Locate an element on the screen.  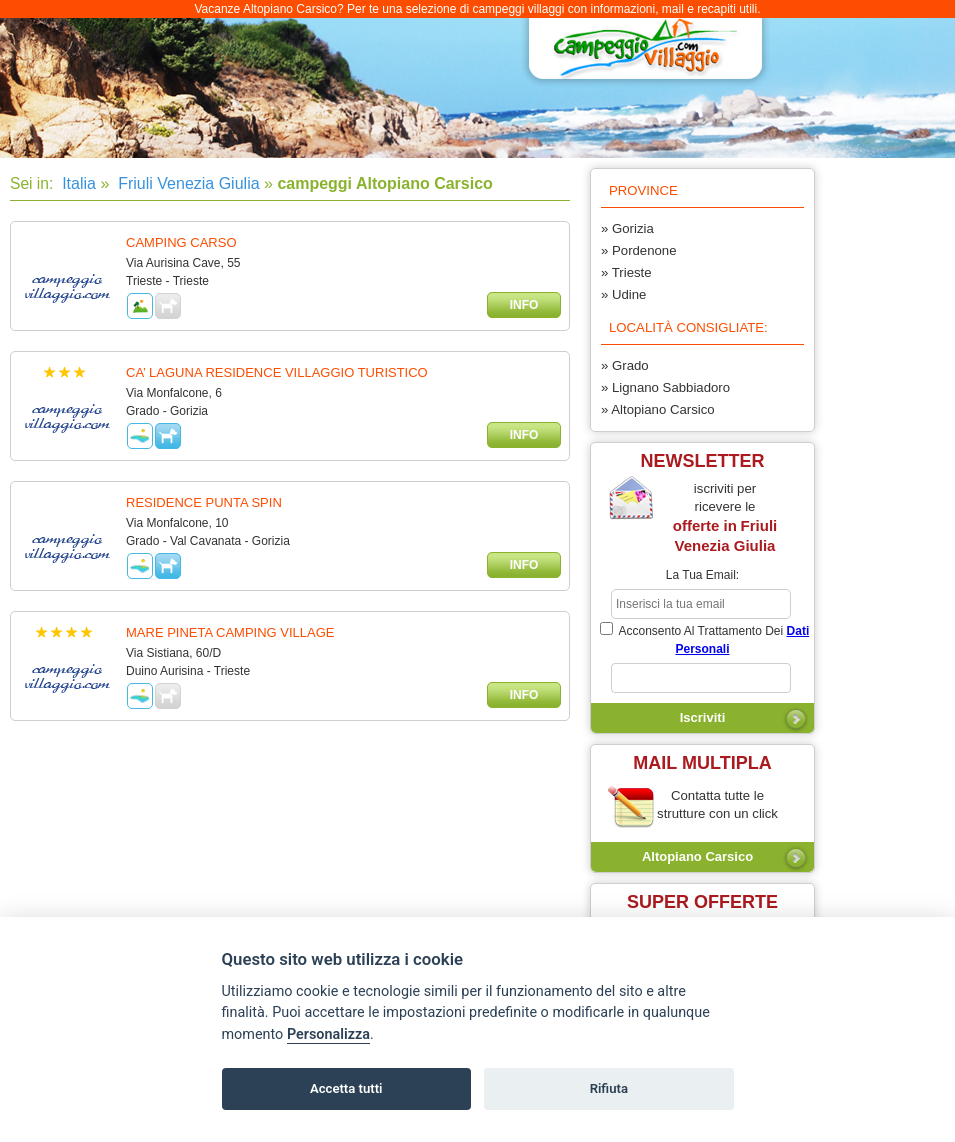
» Udine is located at coordinates (623, 294).